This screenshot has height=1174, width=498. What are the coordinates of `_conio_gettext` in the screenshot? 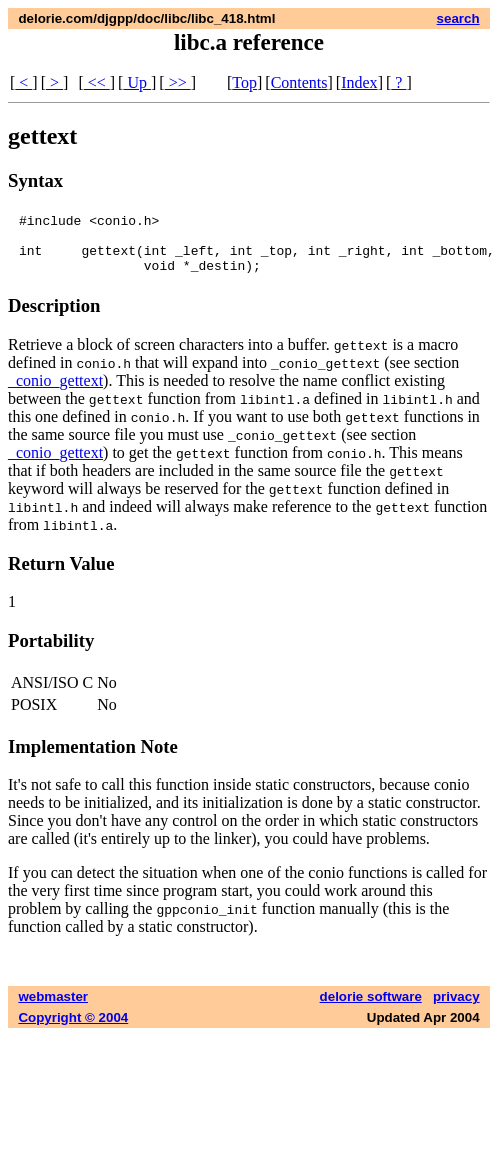 It's located at (55, 392).